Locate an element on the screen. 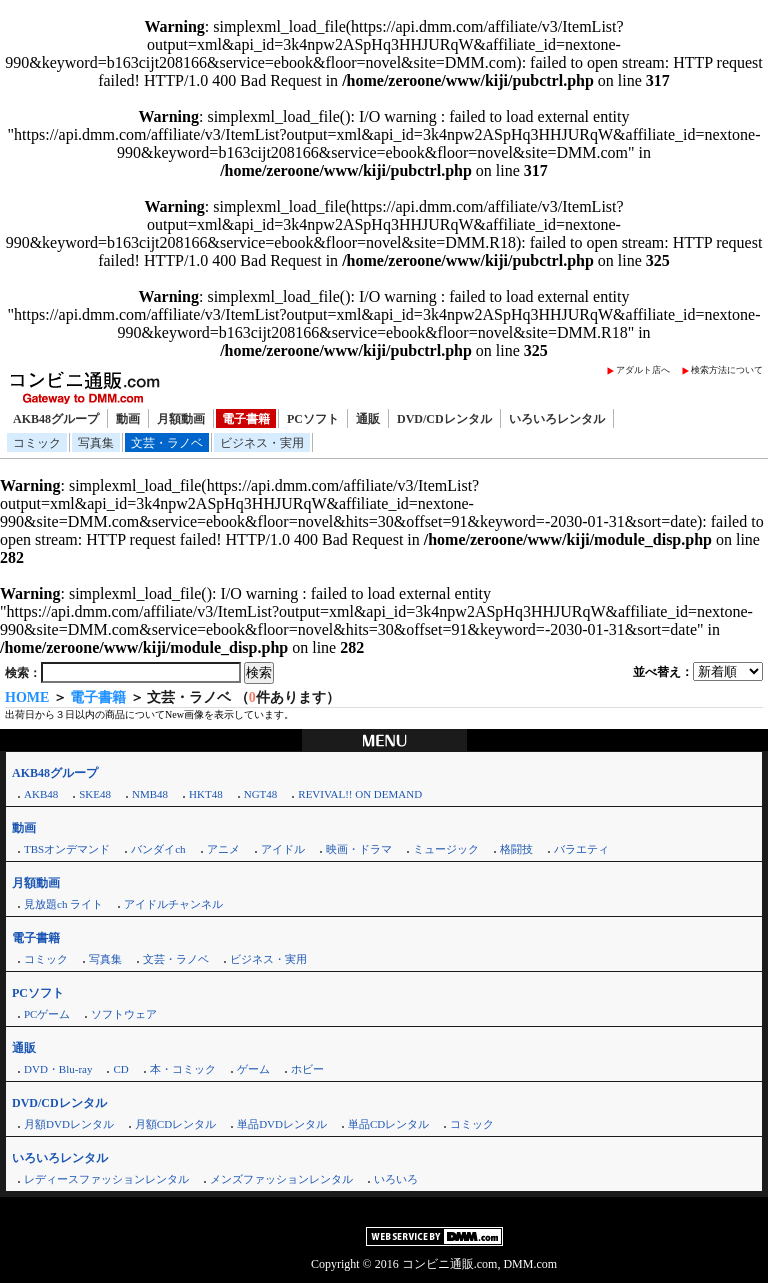  いろいろレンタル is located at coordinates (557, 419).